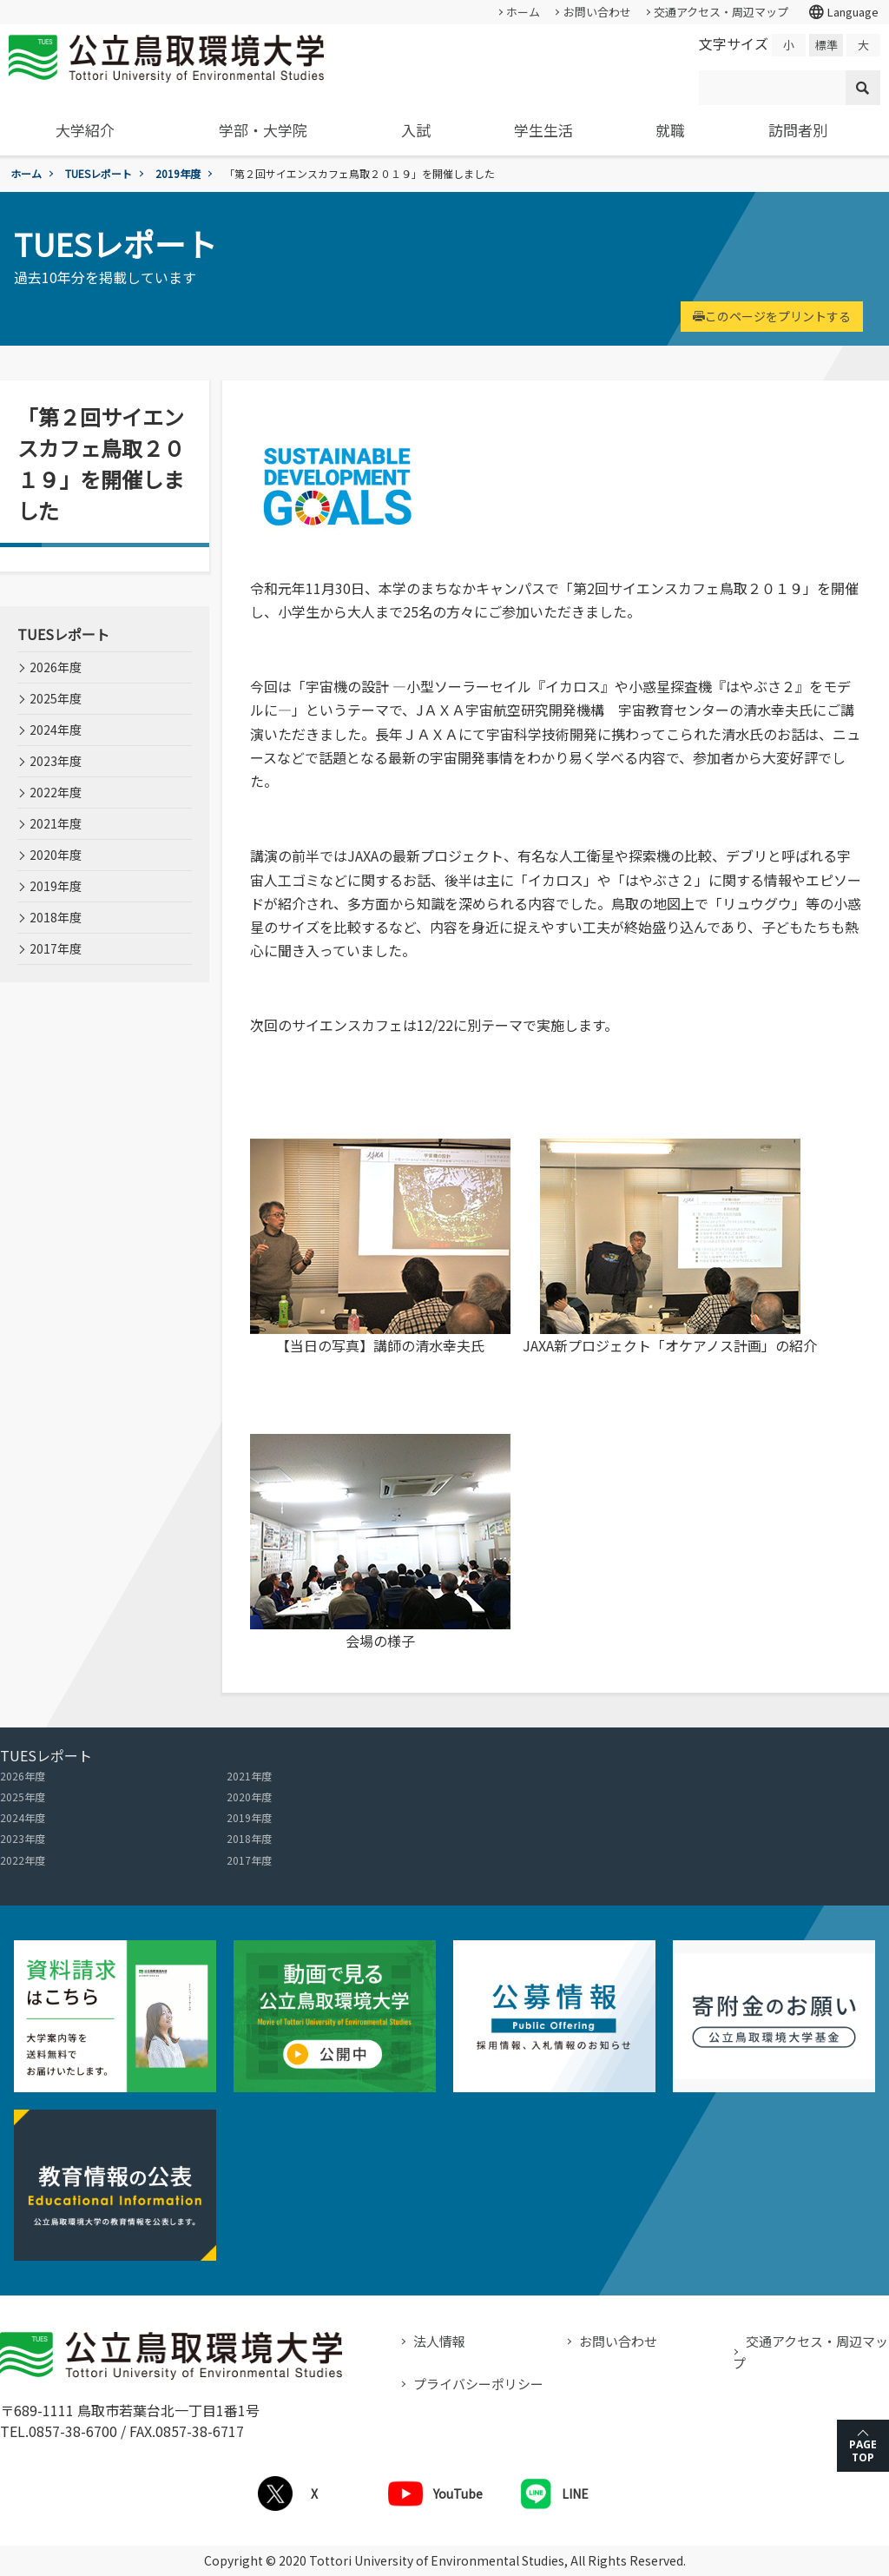  What do you see at coordinates (597, 11) in the screenshot?
I see `お問い合わせ` at bounding box center [597, 11].